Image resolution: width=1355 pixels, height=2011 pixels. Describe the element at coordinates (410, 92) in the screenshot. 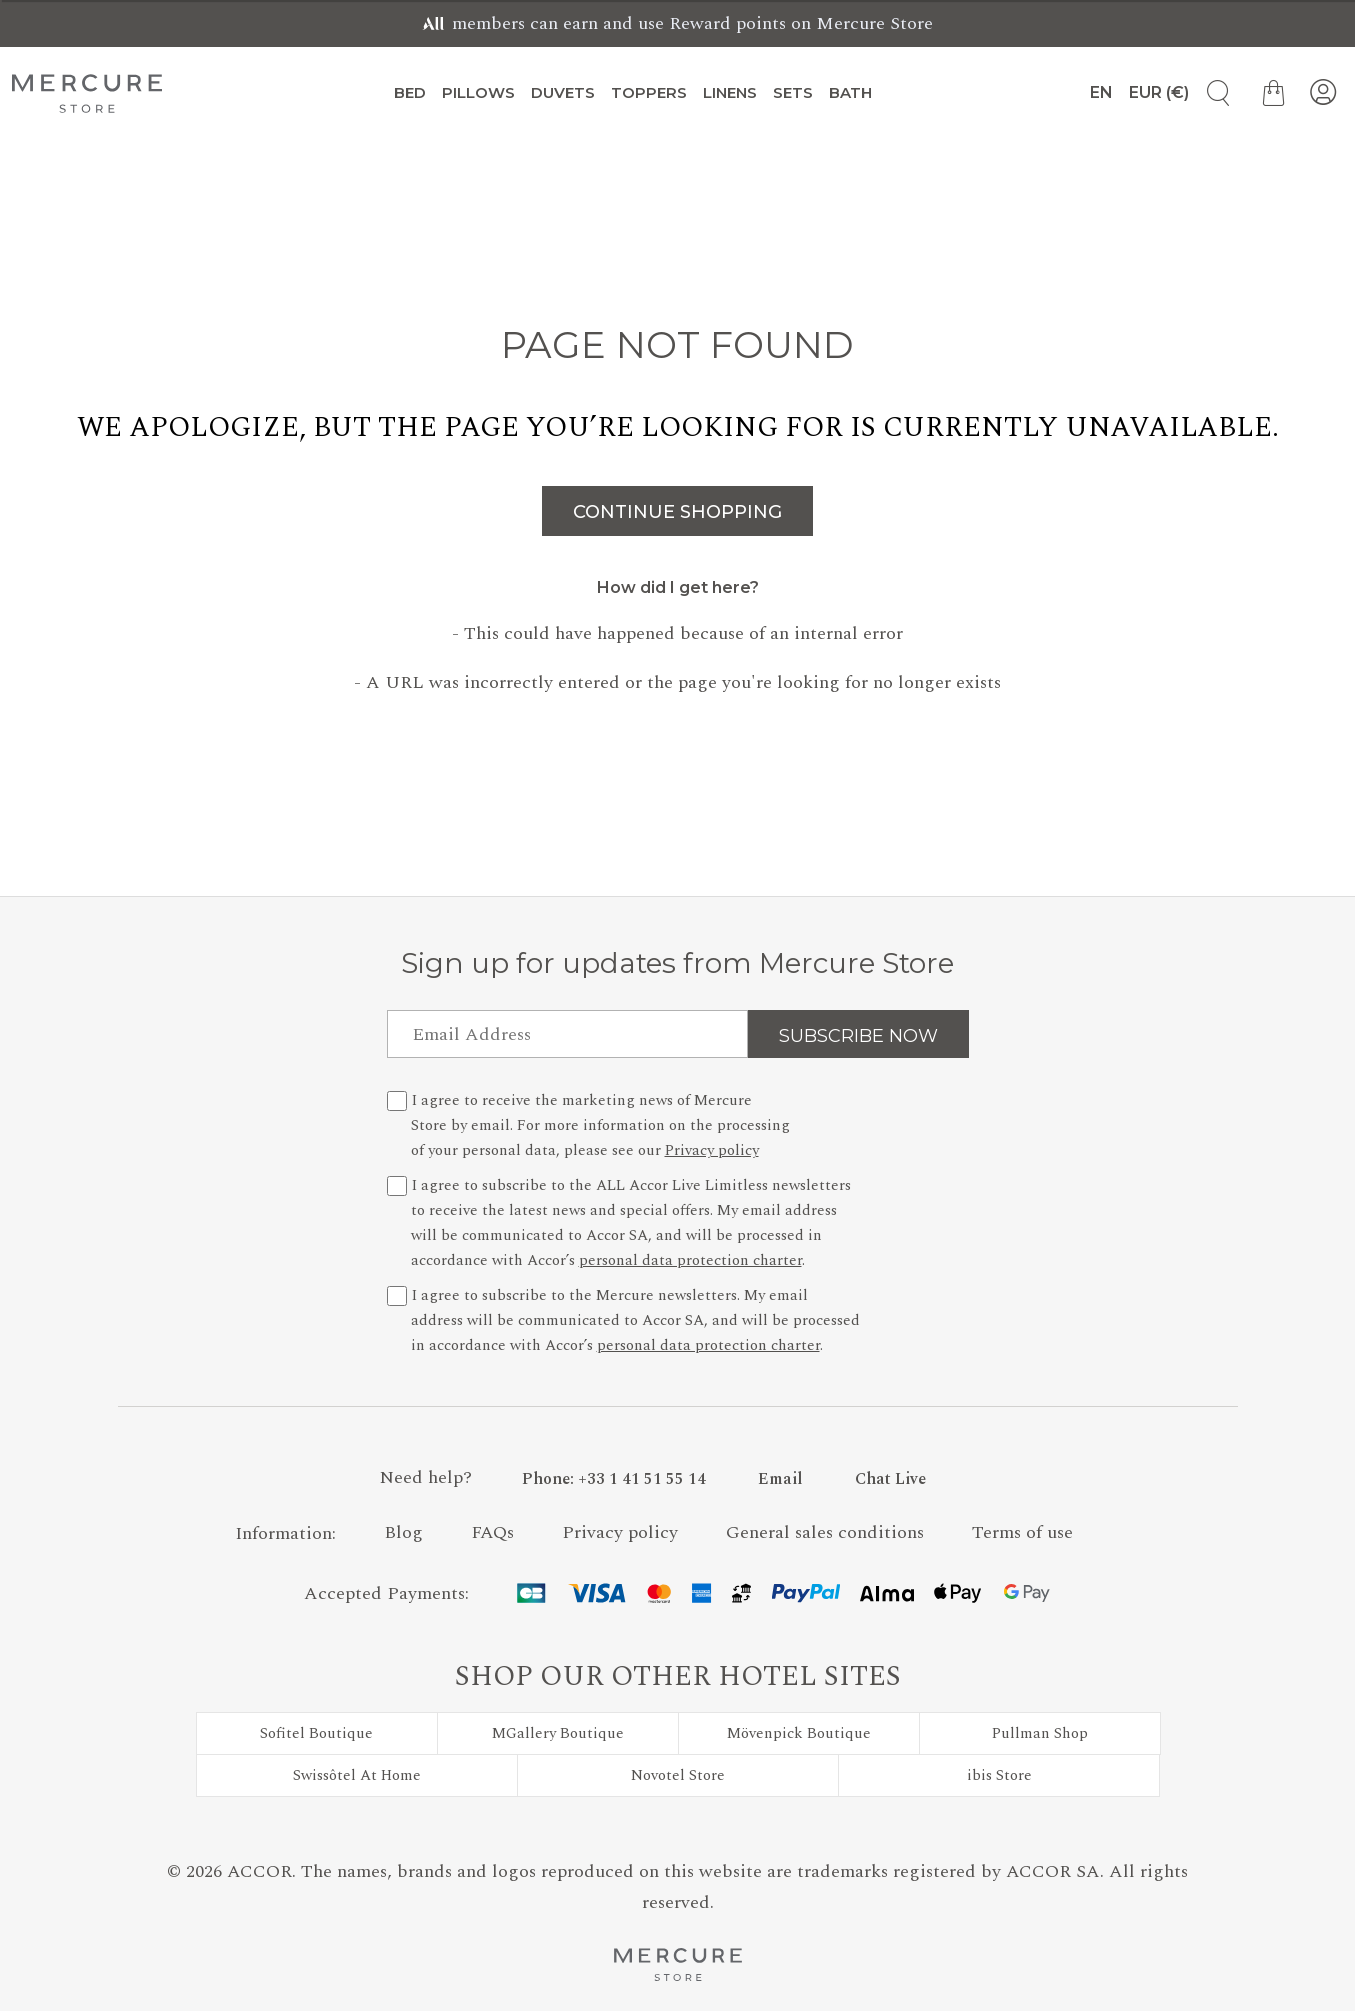

I see `Bed` at that location.